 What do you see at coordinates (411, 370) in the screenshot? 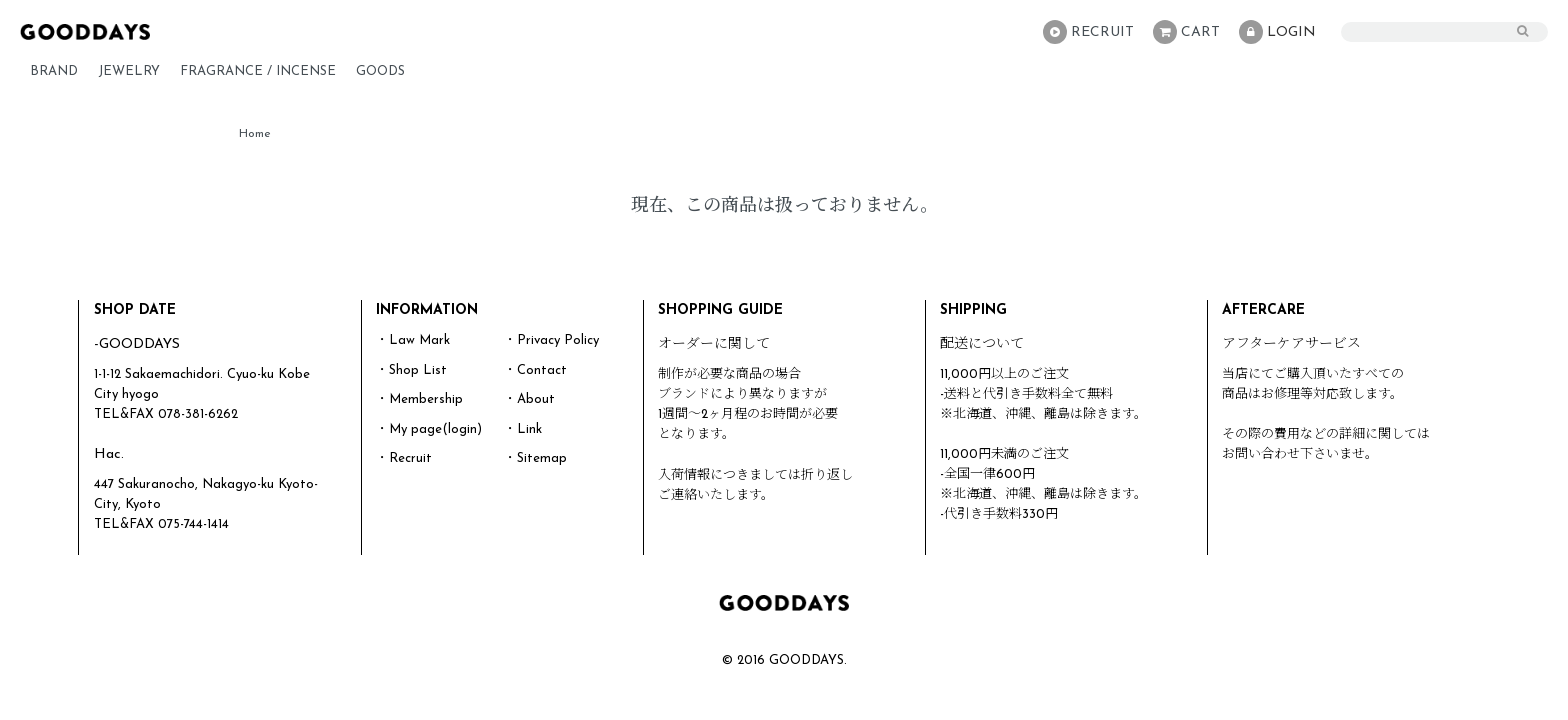
I see `・Shop List` at bounding box center [411, 370].